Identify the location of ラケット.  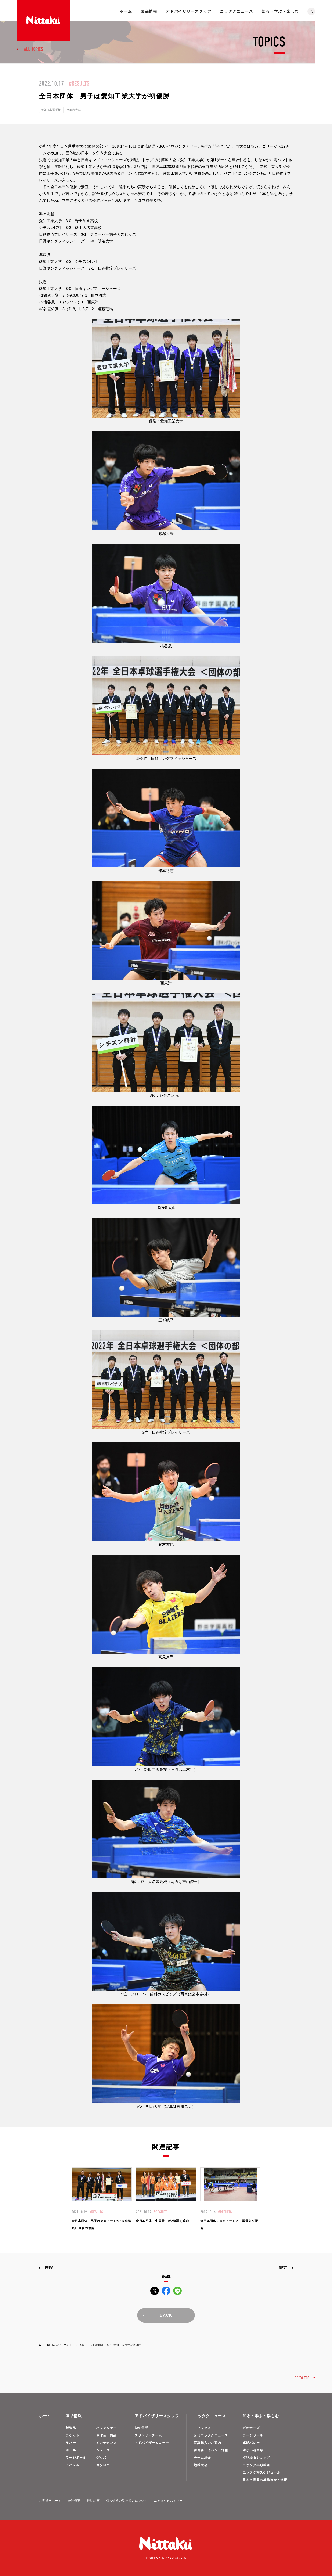
(72, 2435).